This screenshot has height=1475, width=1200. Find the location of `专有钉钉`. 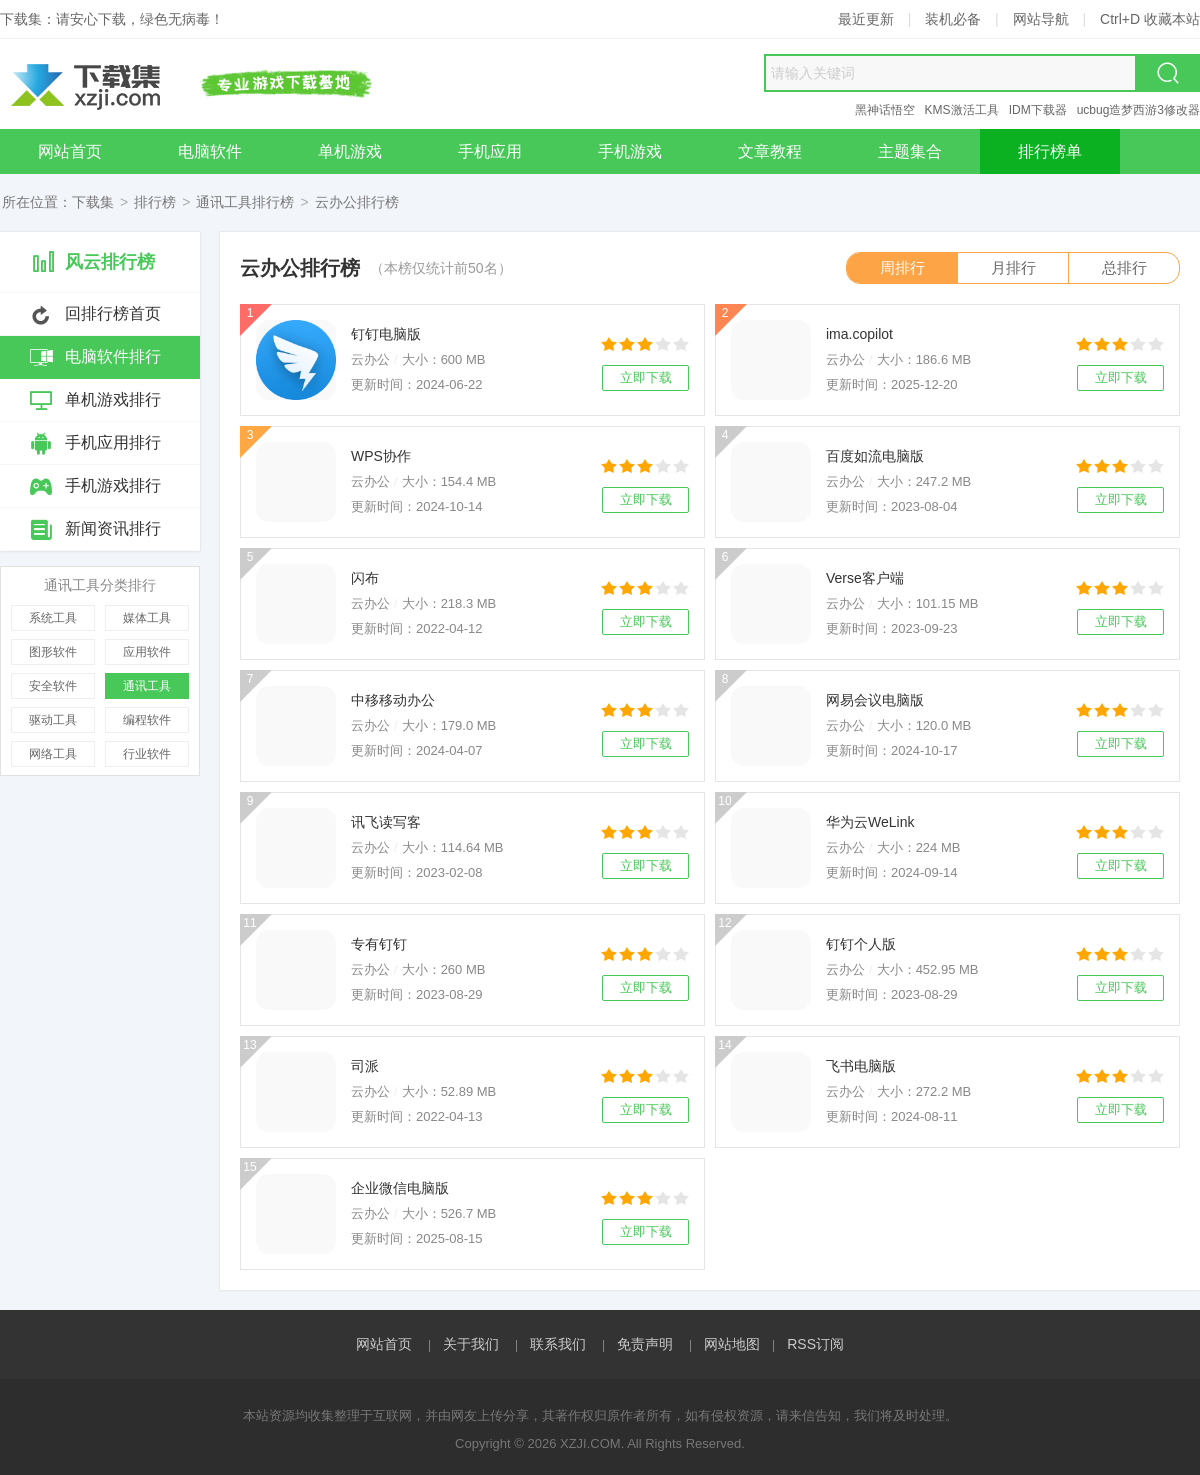

专有钉钉 is located at coordinates (379, 944).